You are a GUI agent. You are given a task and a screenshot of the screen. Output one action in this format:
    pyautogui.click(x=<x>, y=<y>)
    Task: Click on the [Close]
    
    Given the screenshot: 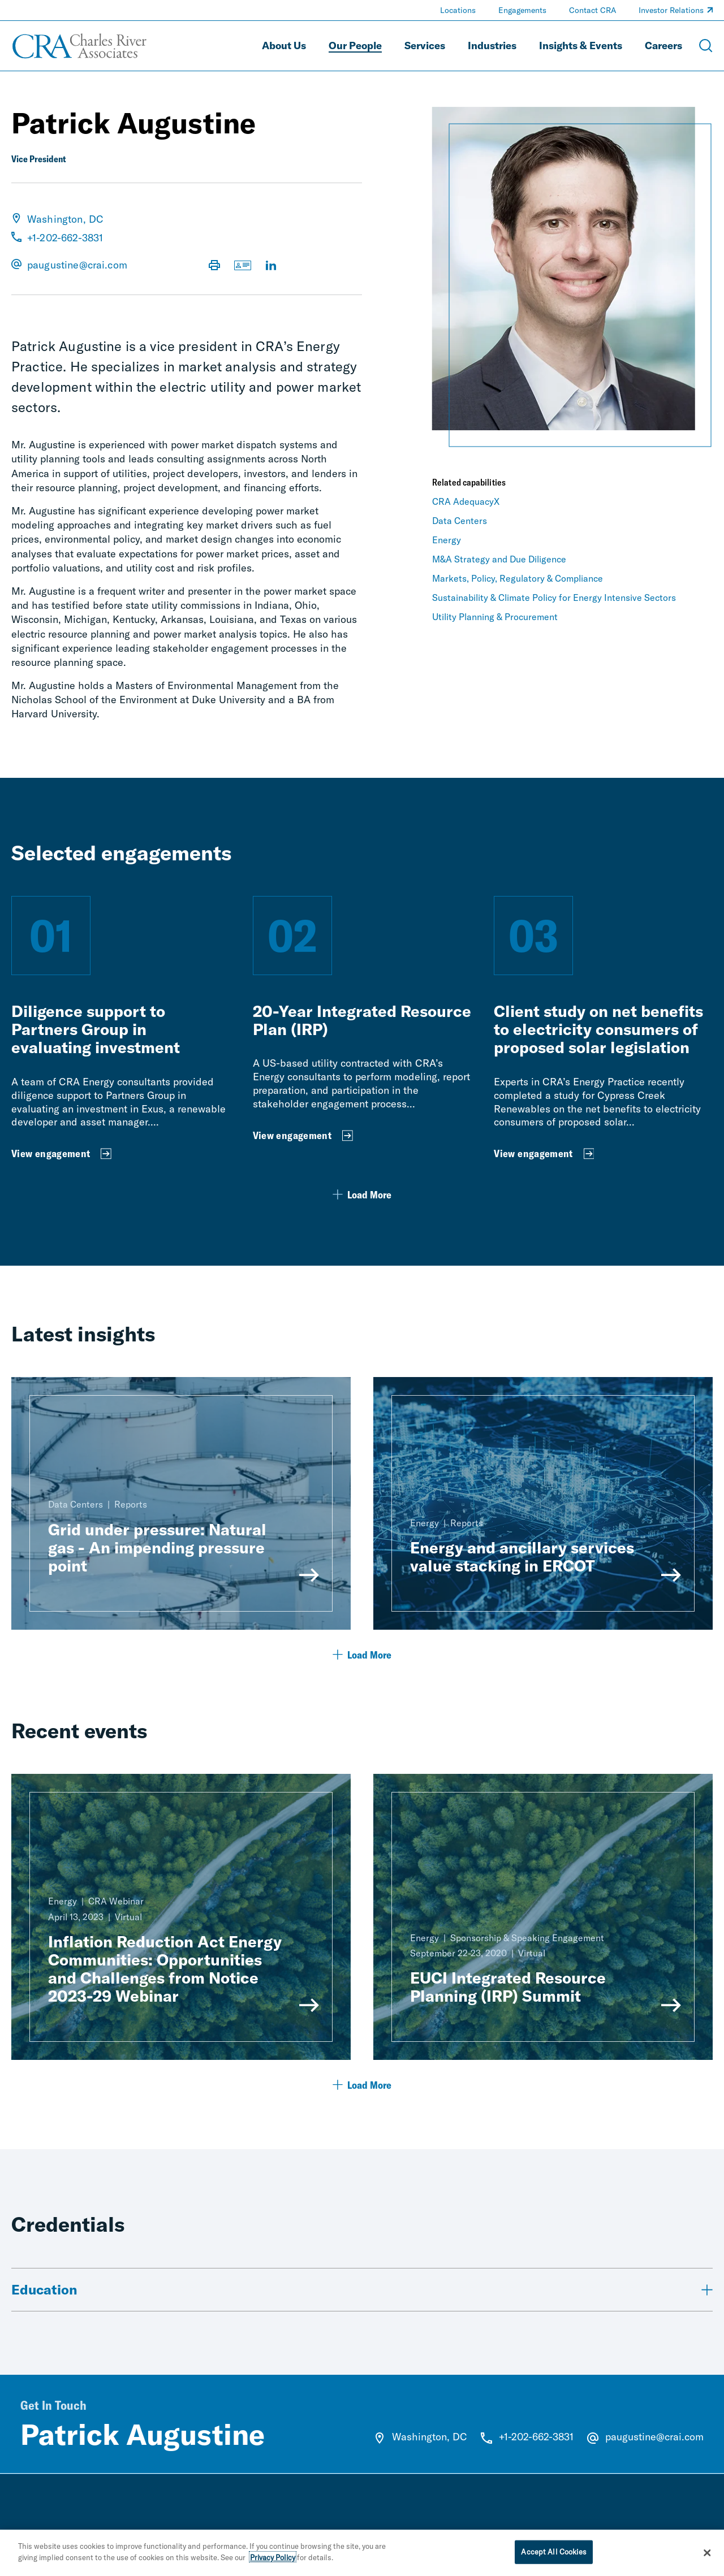 What is the action you would take?
    pyautogui.click(x=707, y=2558)
    